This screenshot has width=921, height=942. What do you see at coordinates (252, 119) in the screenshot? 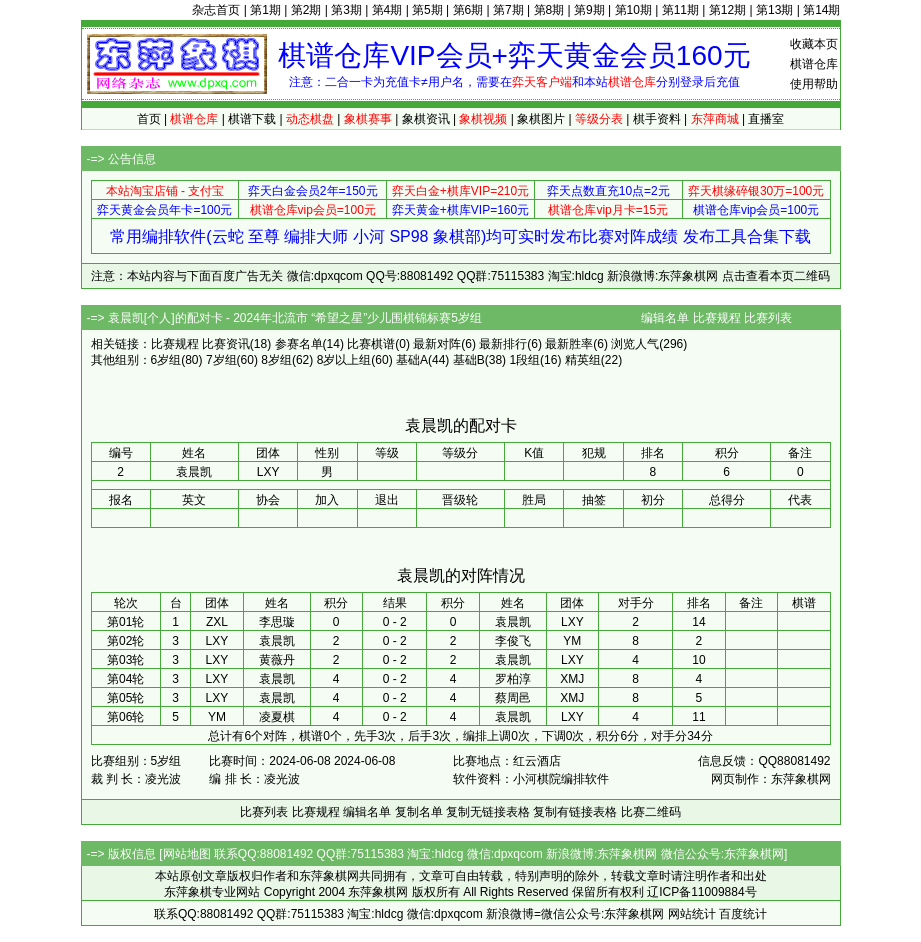
I see `棋谱下载` at bounding box center [252, 119].